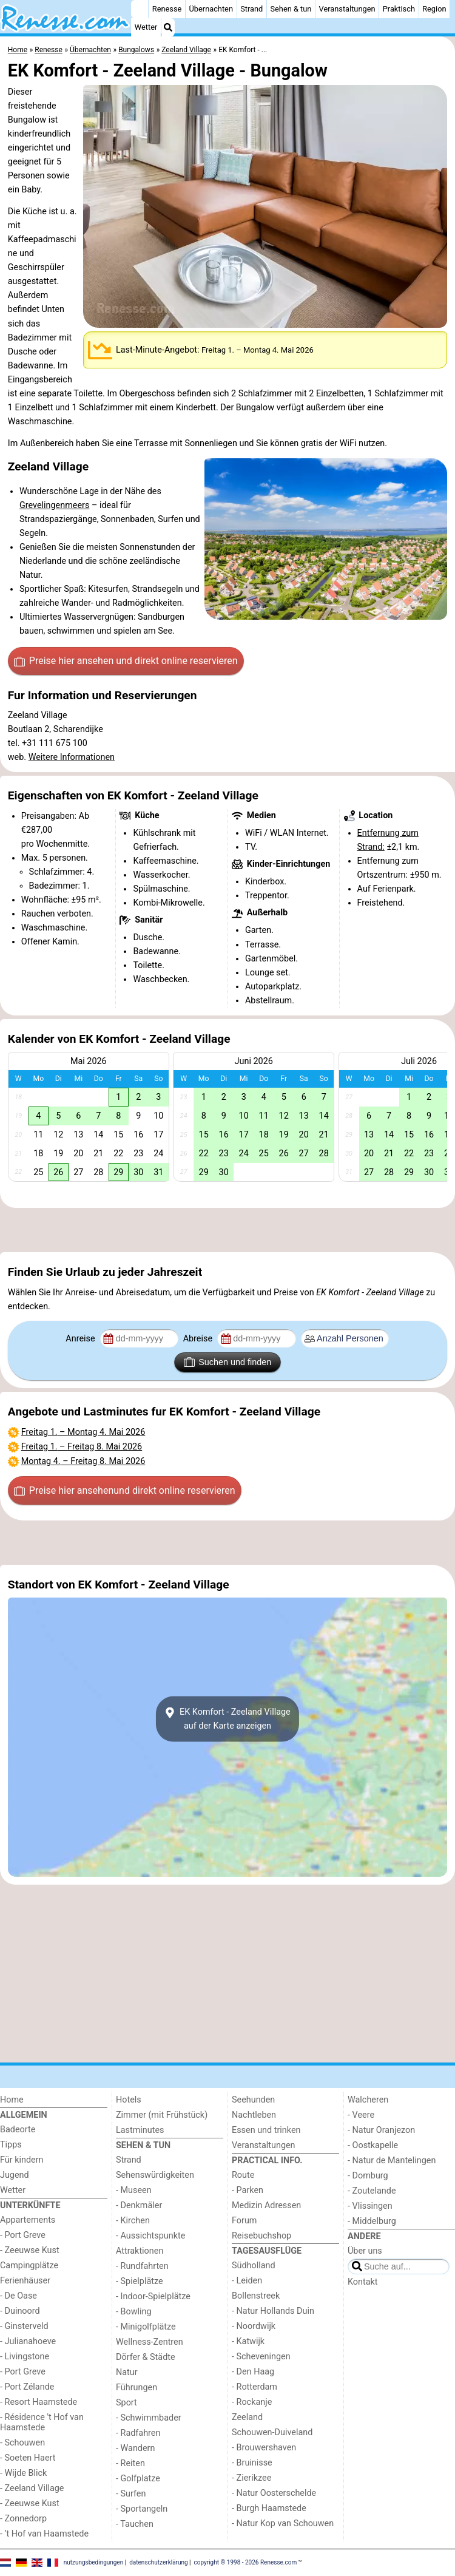 The height and width of the screenshot is (2576, 455). What do you see at coordinates (370, 2206) in the screenshot?
I see `- Vlissingen` at bounding box center [370, 2206].